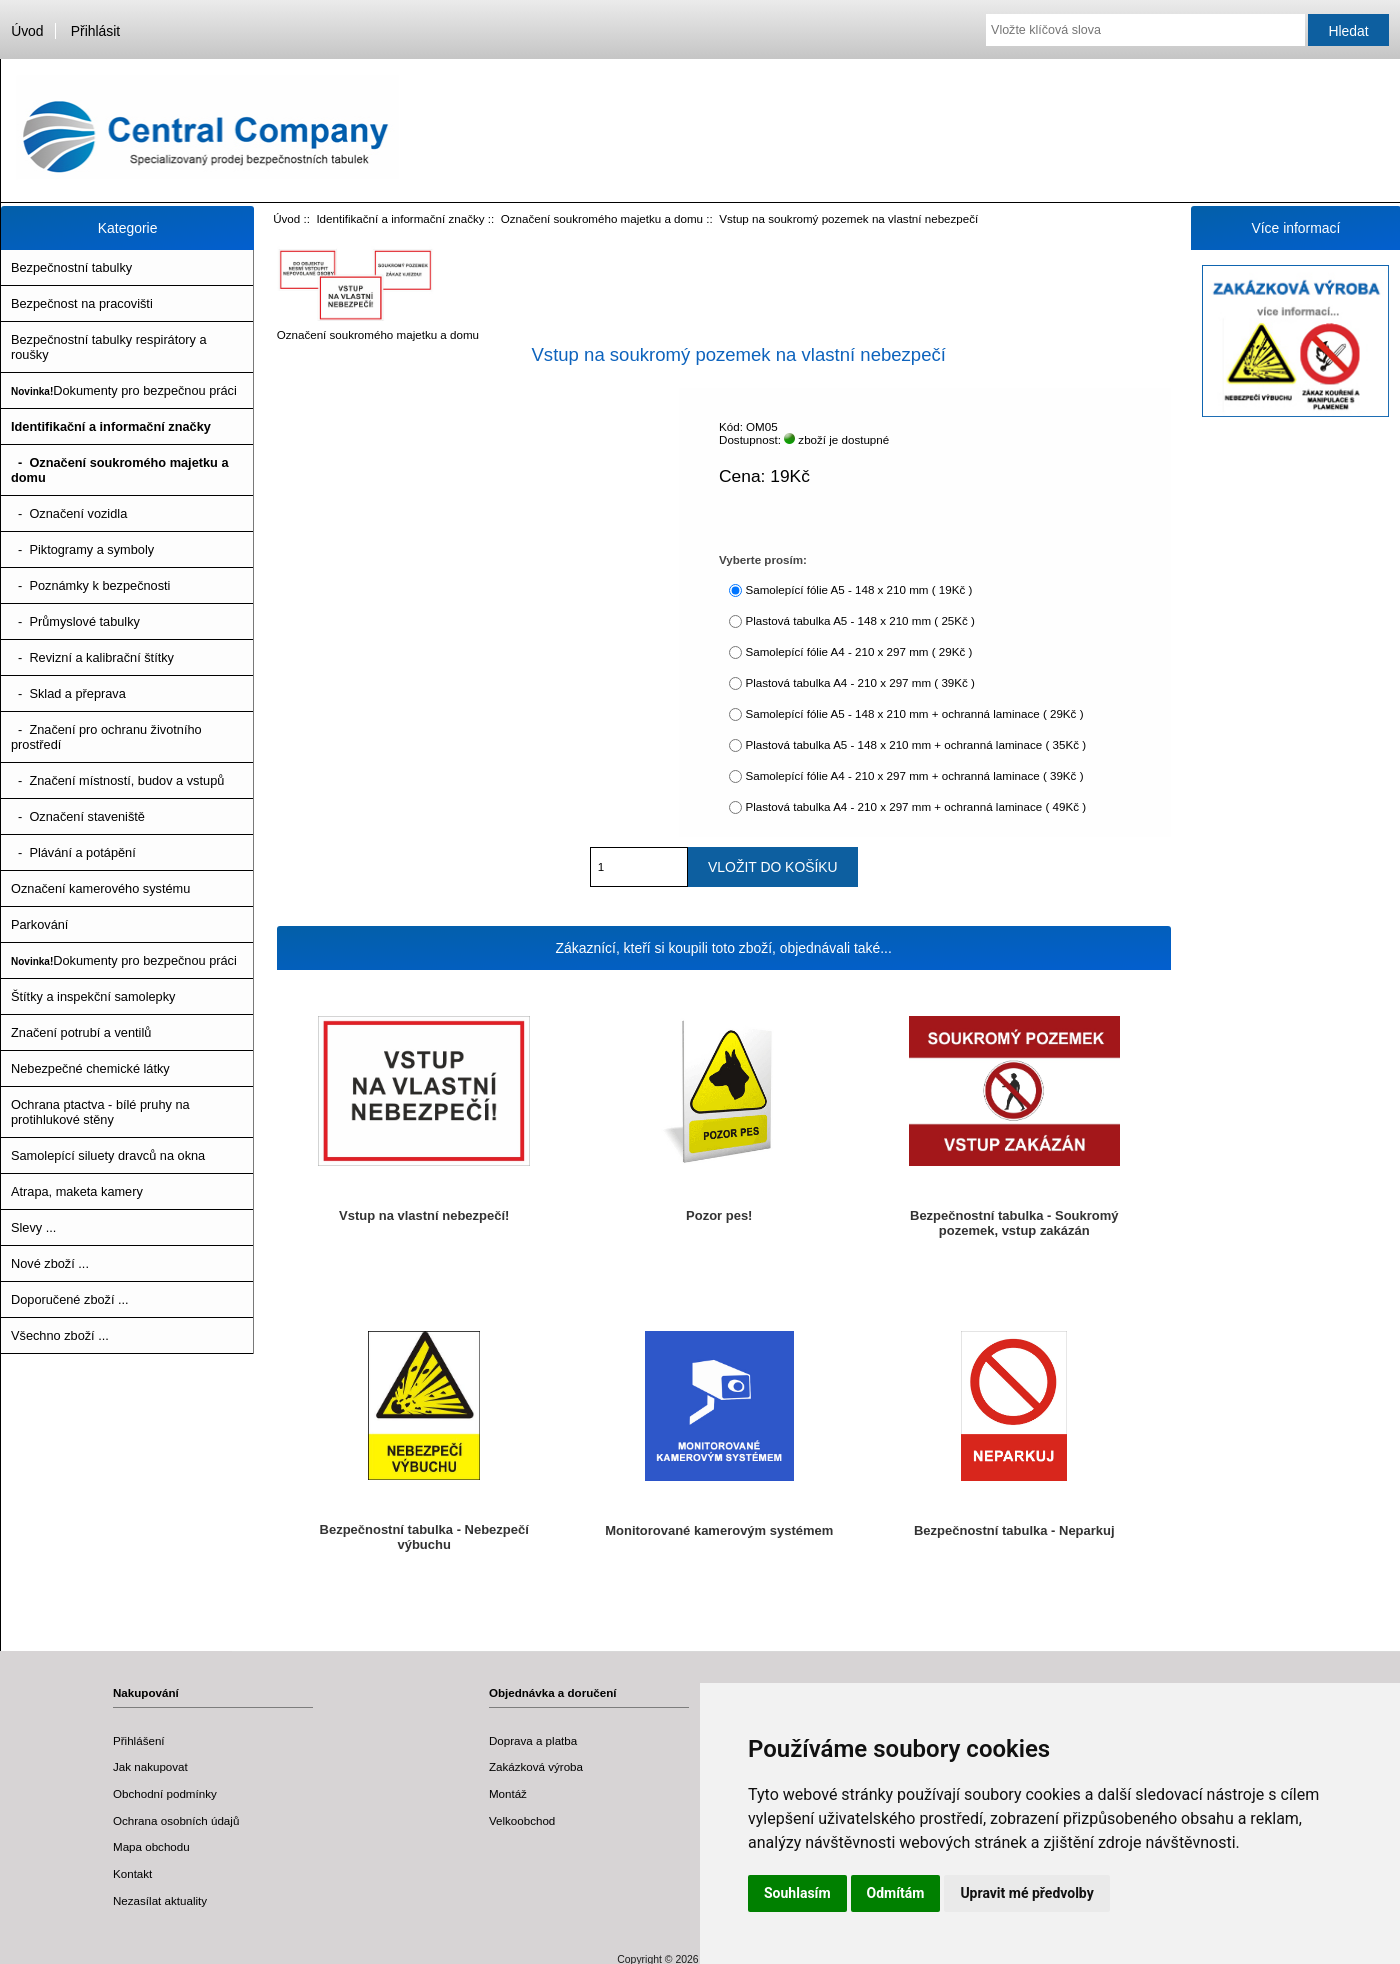  I want to click on Nové zboží ..., so click(50, 1263).